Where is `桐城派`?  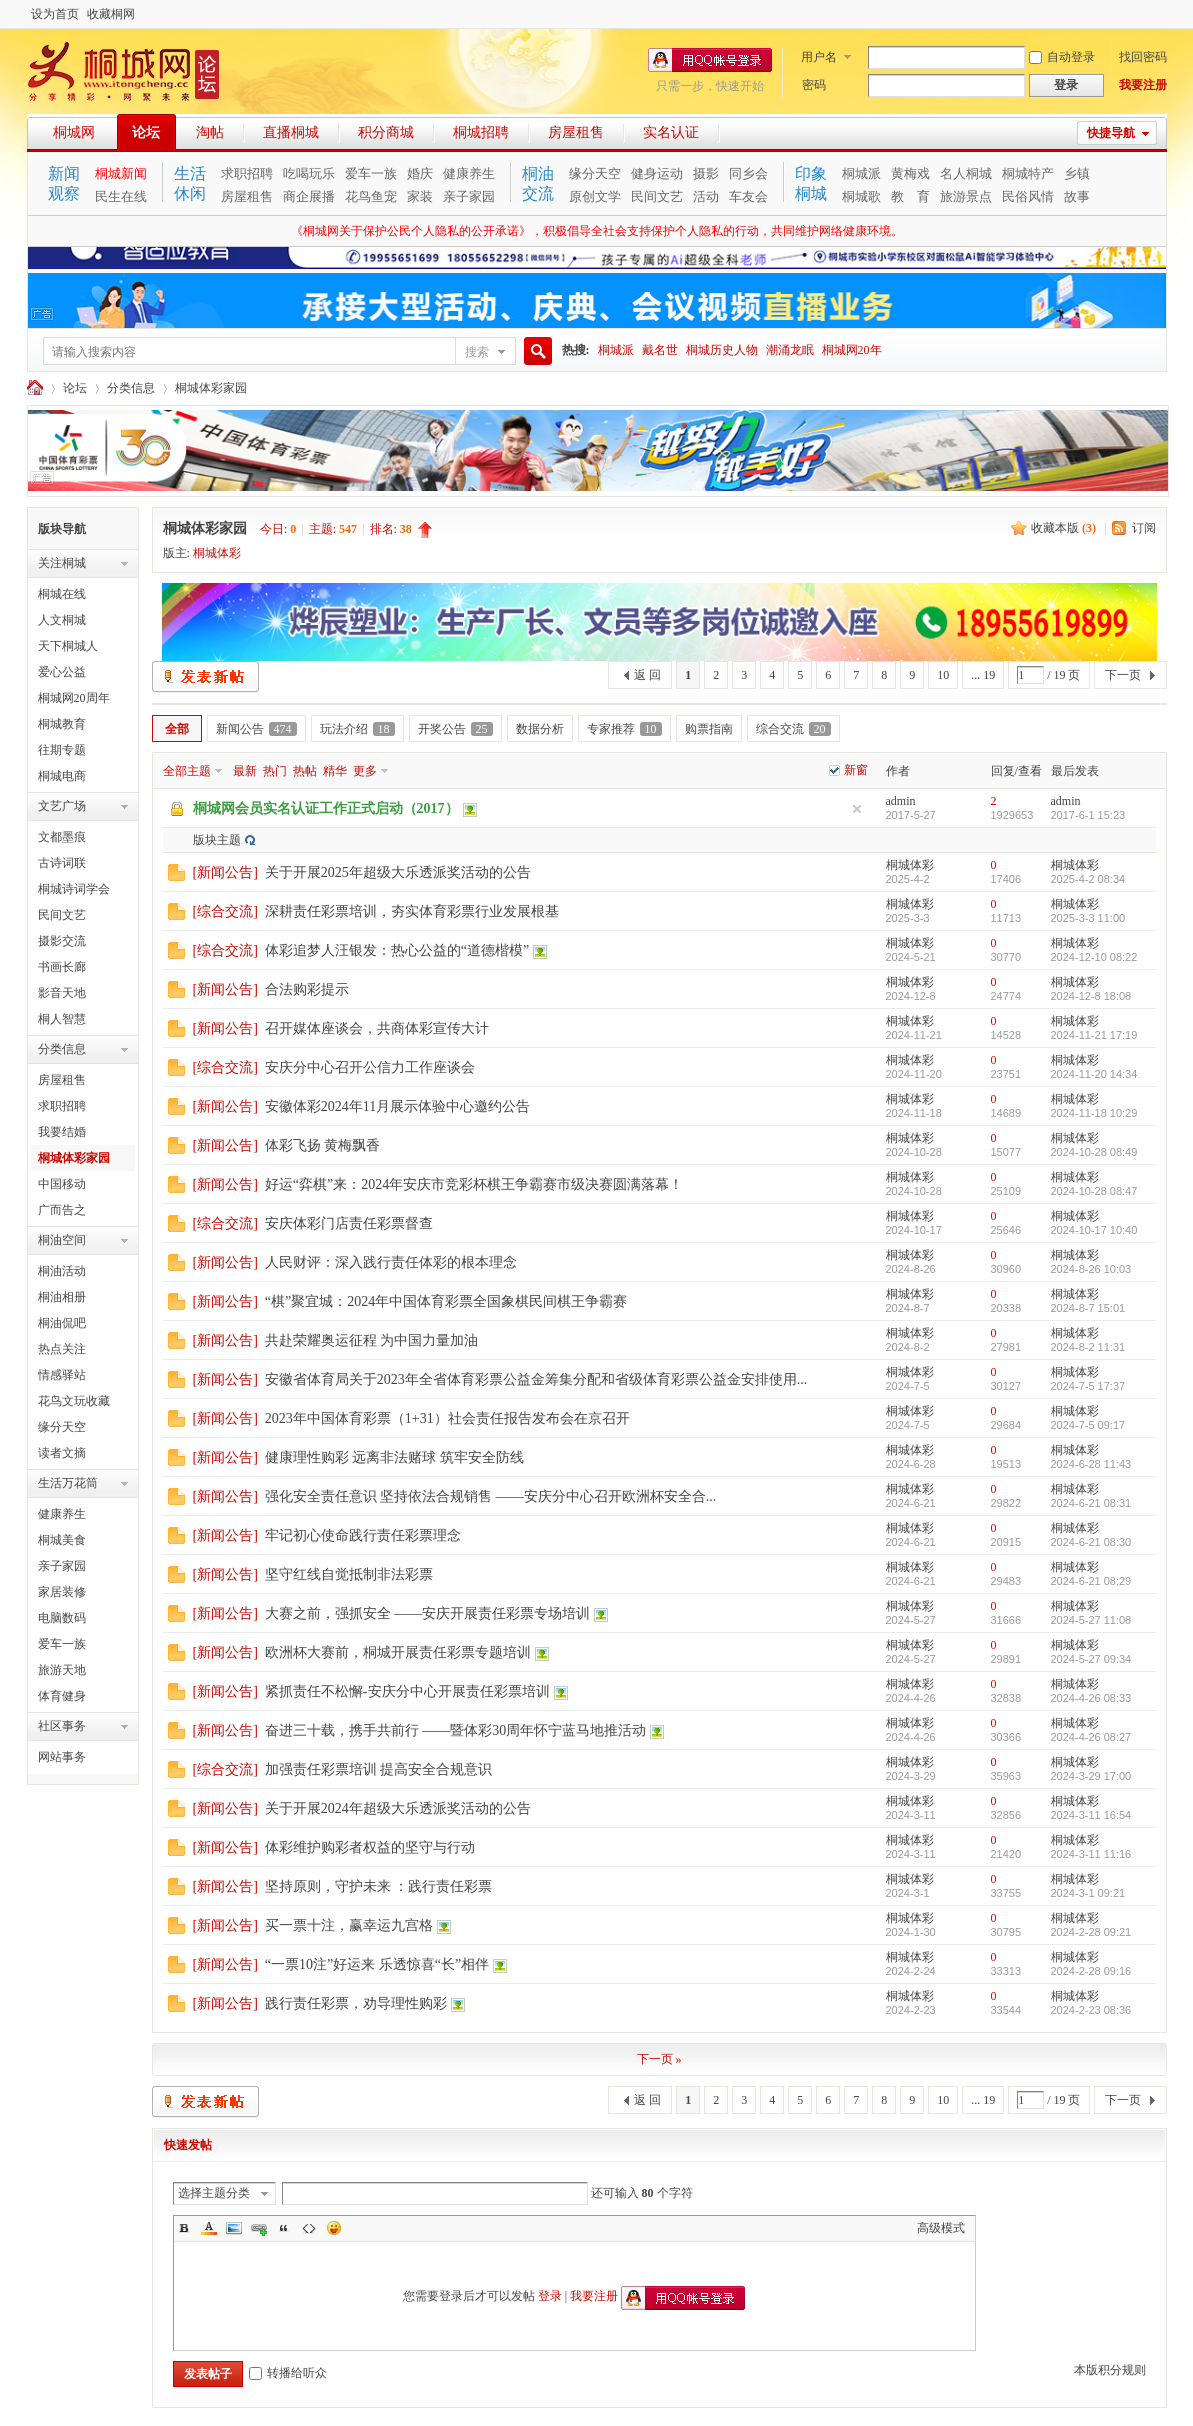
桐城派 is located at coordinates (861, 173).